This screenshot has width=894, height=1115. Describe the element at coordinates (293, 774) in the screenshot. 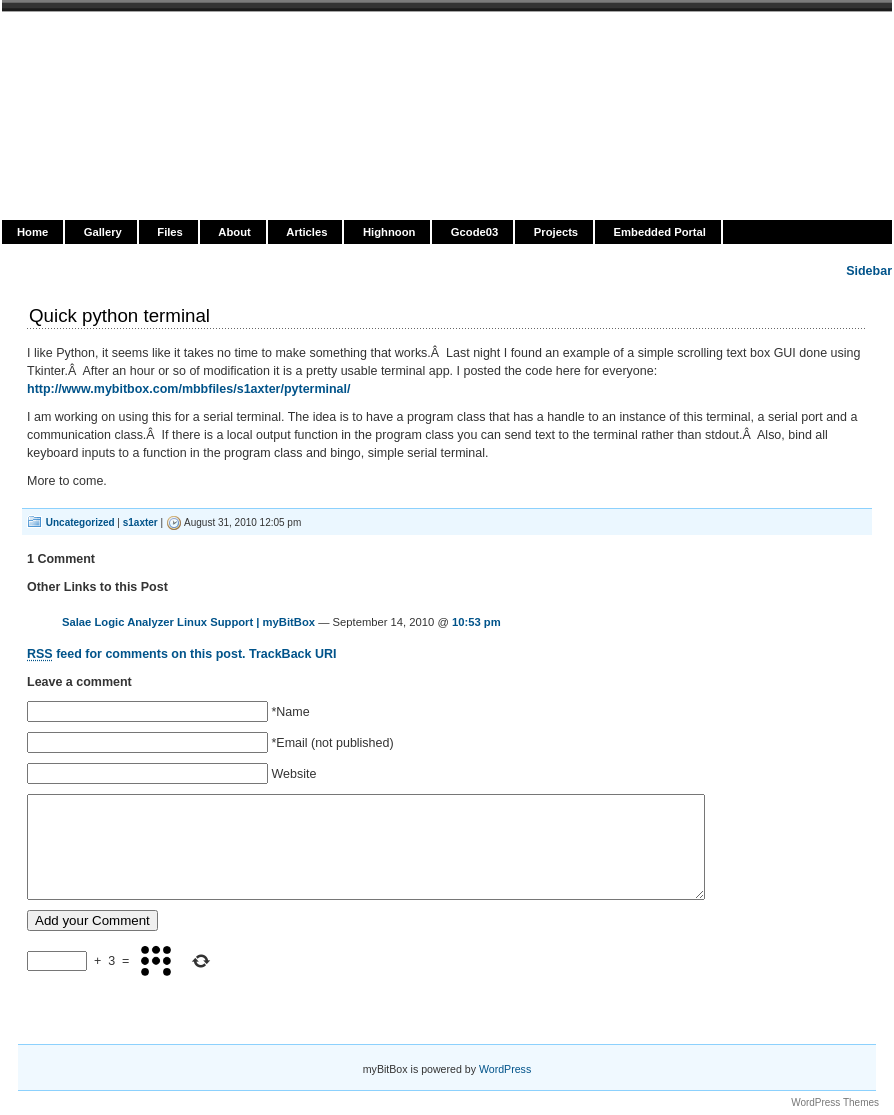

I see `Website` at that location.